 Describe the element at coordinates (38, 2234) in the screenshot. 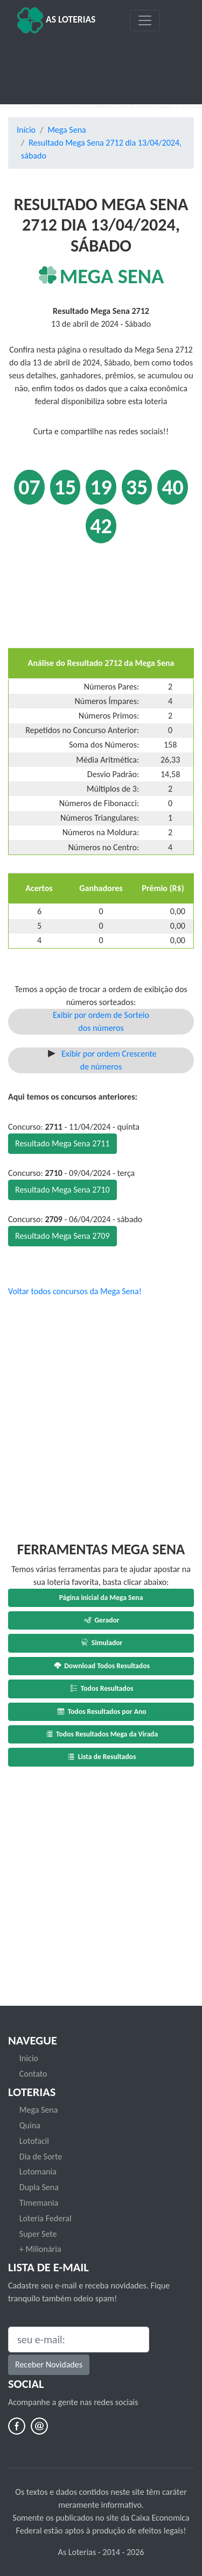

I see `Super Sete` at that location.